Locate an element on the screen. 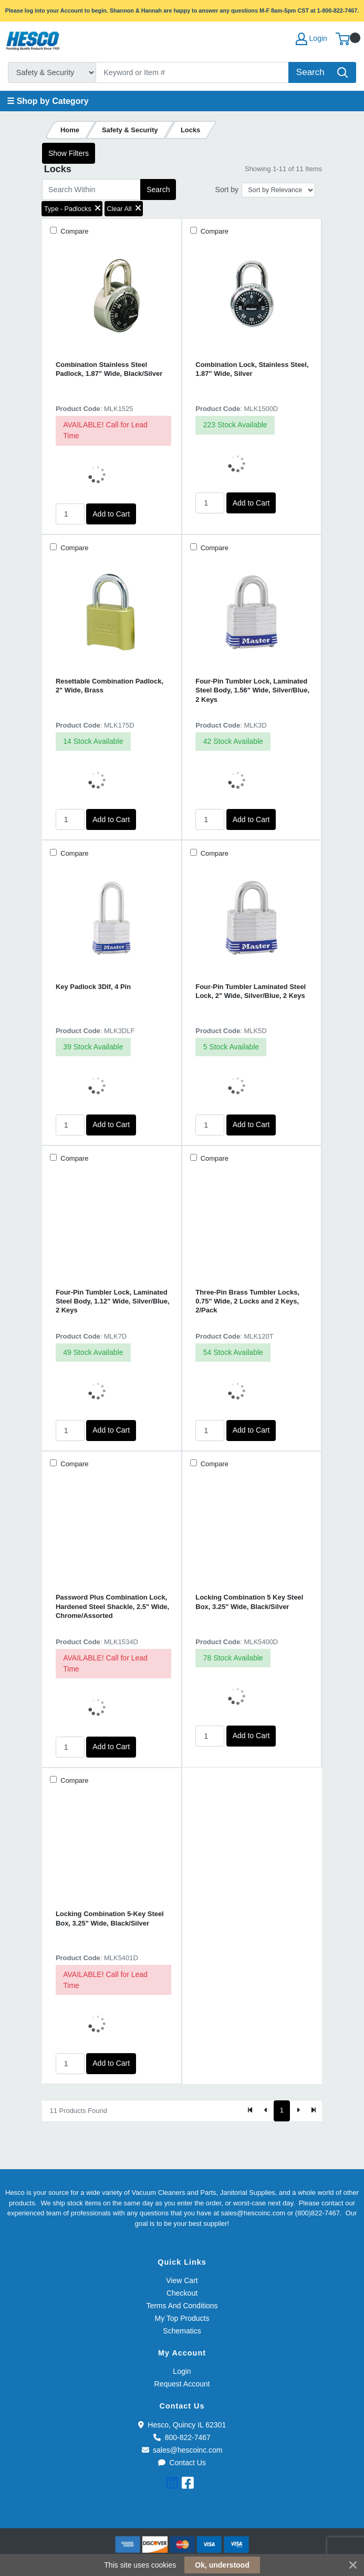 This screenshot has width=364, height=2576. Compare is located at coordinates (74, 231).